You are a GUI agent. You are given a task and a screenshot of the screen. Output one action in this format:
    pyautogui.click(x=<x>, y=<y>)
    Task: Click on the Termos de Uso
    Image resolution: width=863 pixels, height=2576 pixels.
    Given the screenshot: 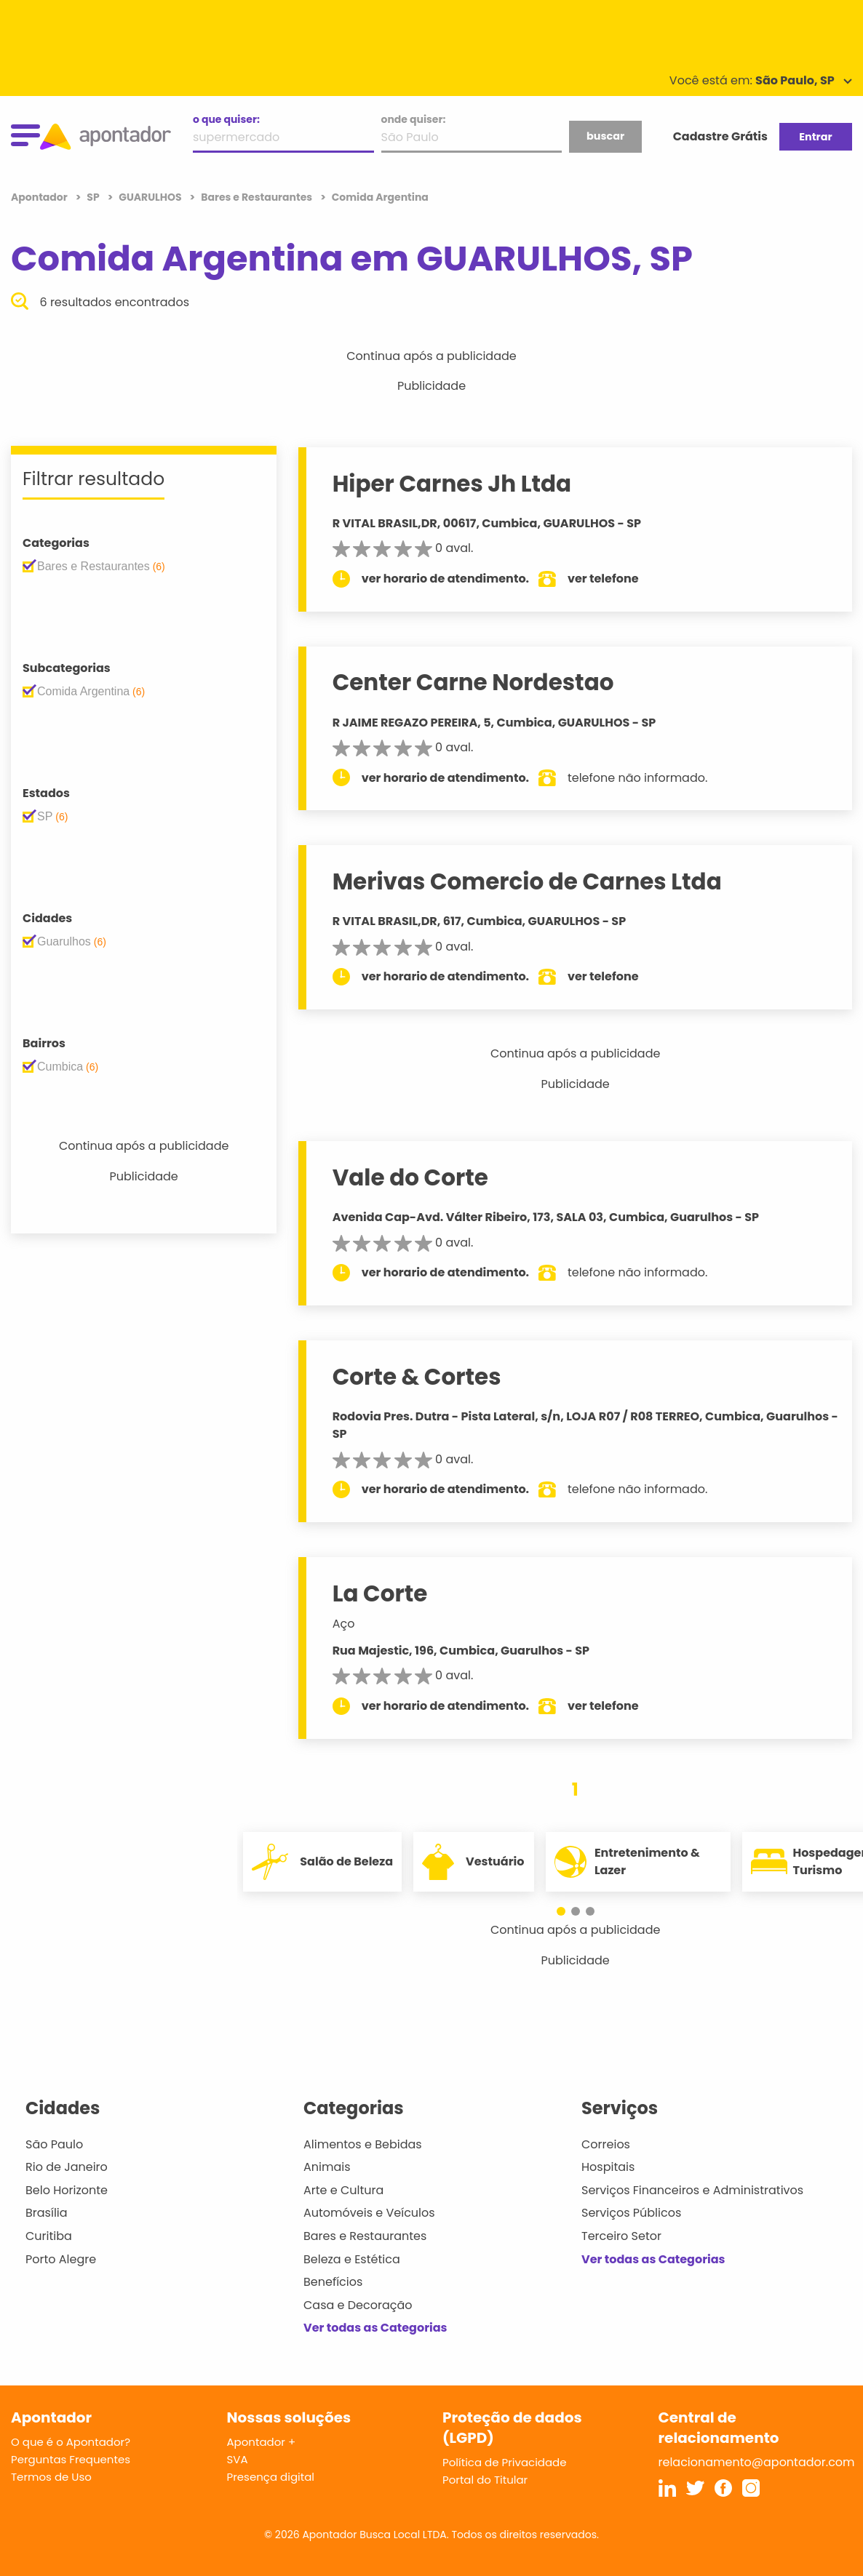 What is the action you would take?
    pyautogui.click(x=51, y=2476)
    